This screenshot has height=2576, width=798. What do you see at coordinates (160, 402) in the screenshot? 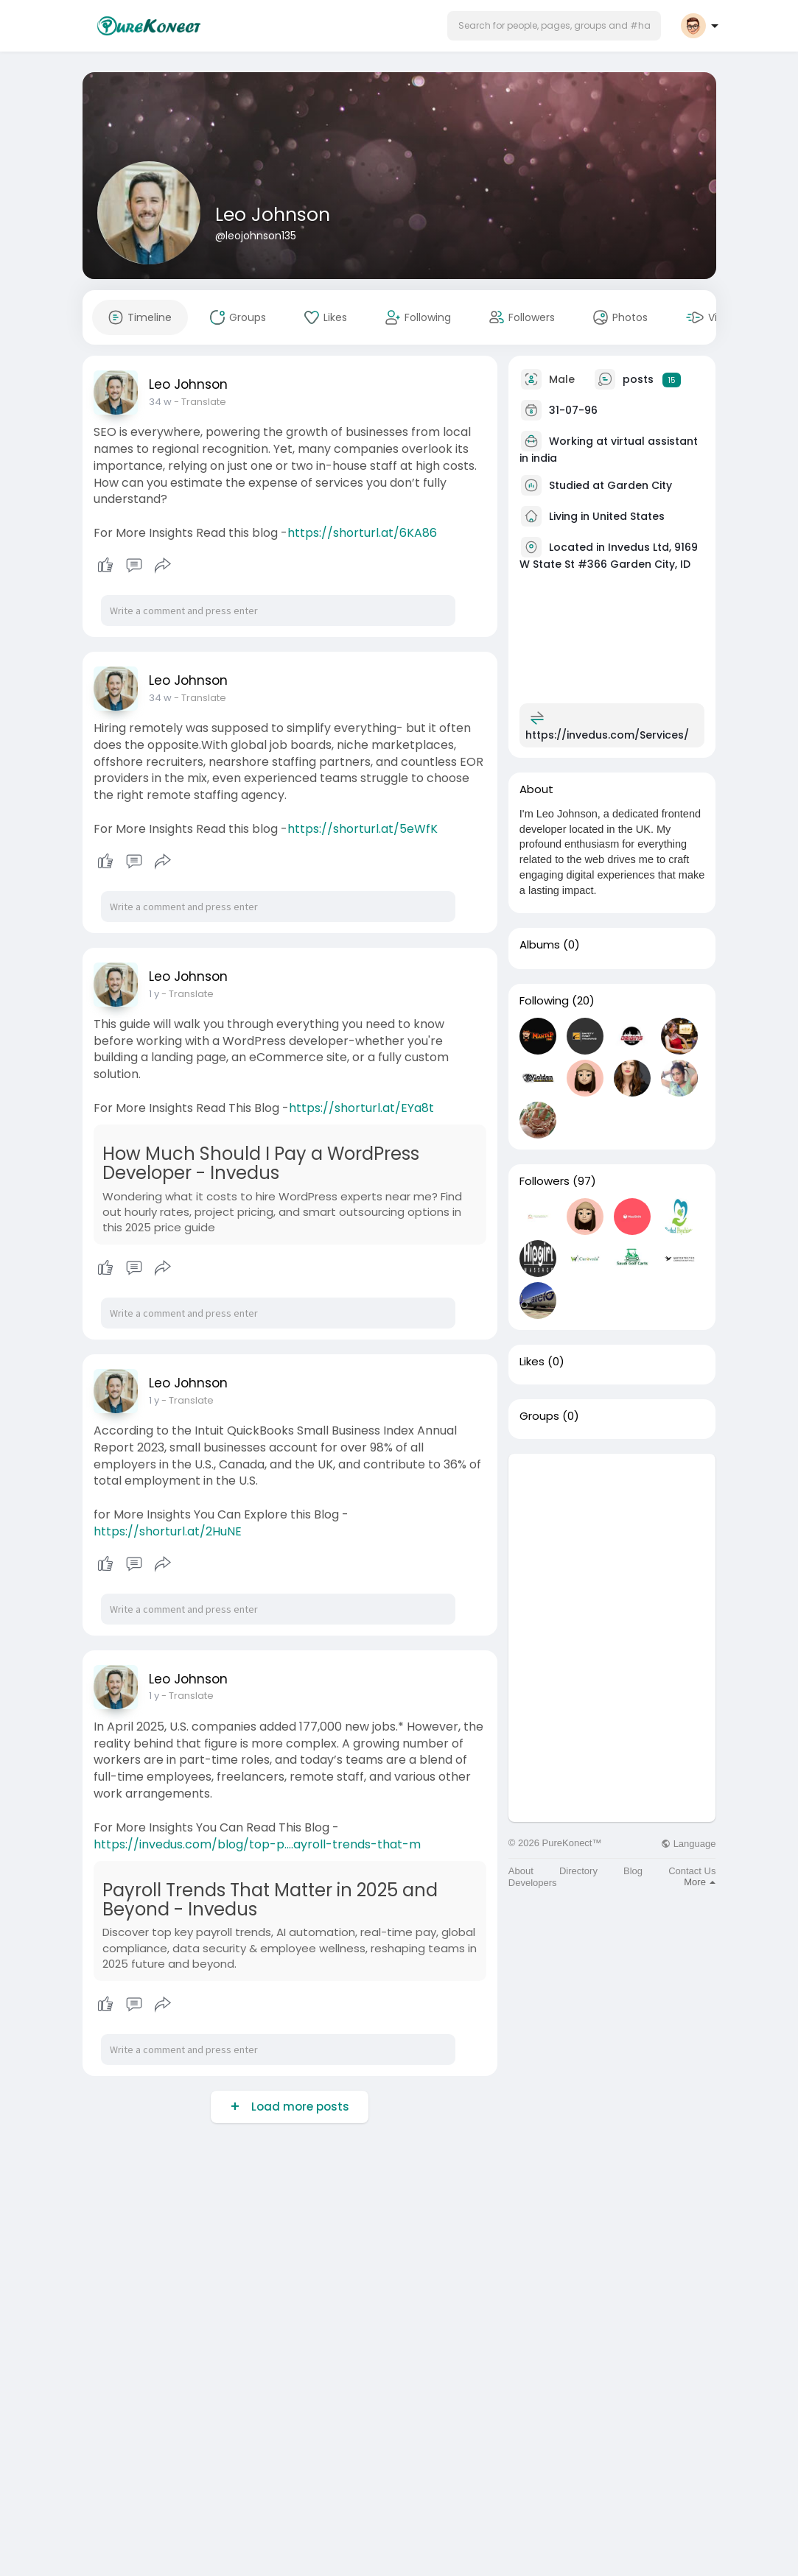
I see `34 w` at bounding box center [160, 402].